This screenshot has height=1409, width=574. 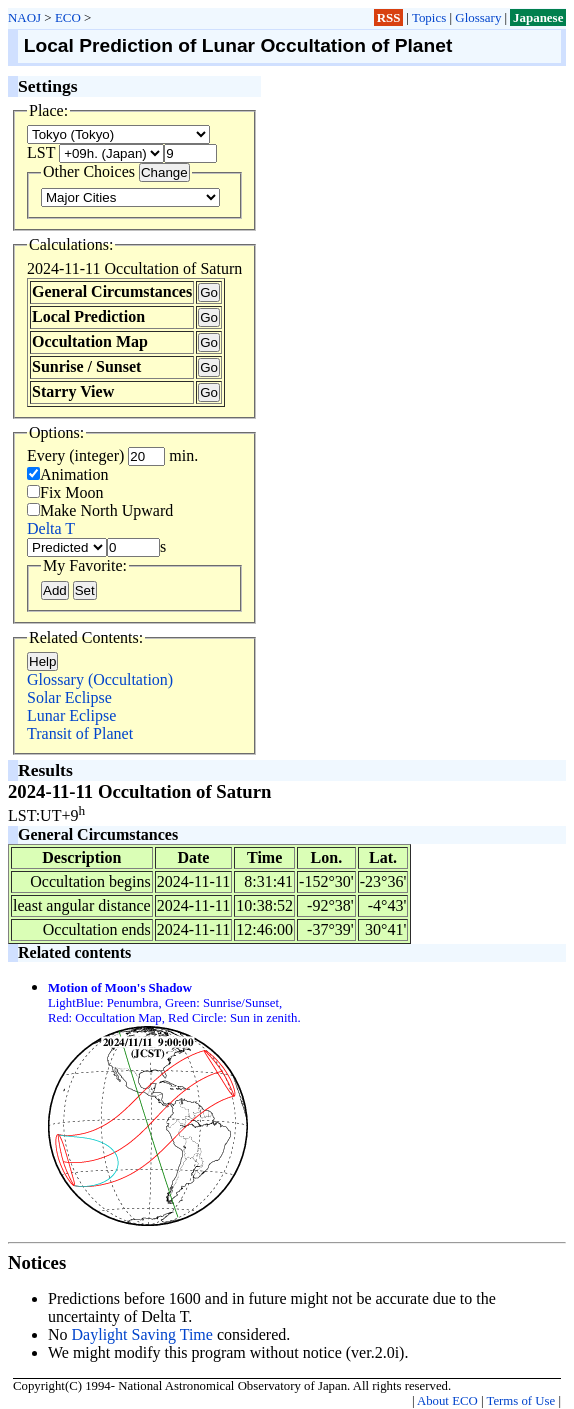 What do you see at coordinates (69, 697) in the screenshot?
I see `Solar Eclipse` at bounding box center [69, 697].